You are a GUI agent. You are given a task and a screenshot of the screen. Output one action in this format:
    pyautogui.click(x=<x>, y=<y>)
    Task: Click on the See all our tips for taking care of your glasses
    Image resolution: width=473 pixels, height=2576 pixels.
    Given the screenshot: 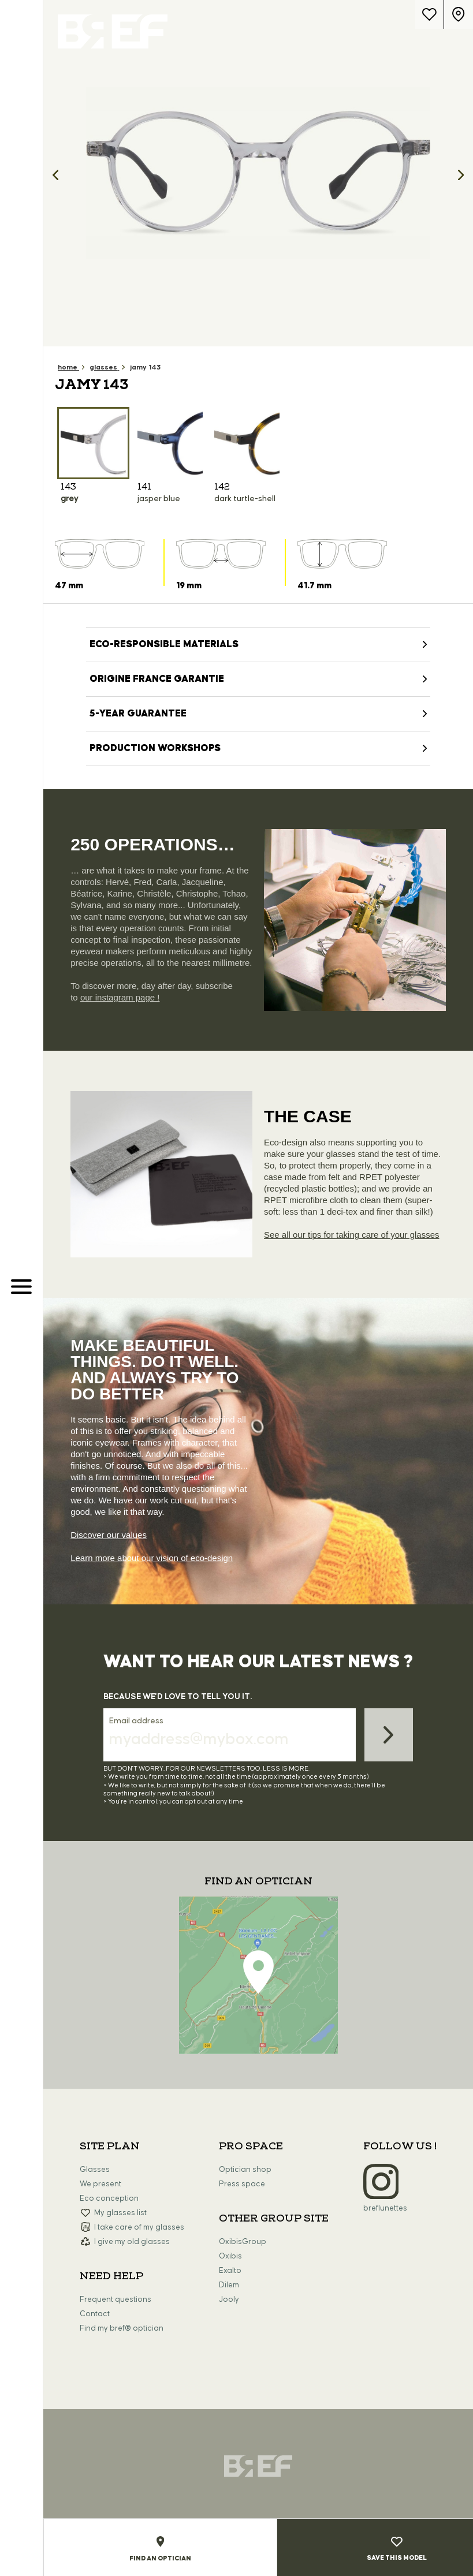 What is the action you would take?
    pyautogui.click(x=352, y=1235)
    